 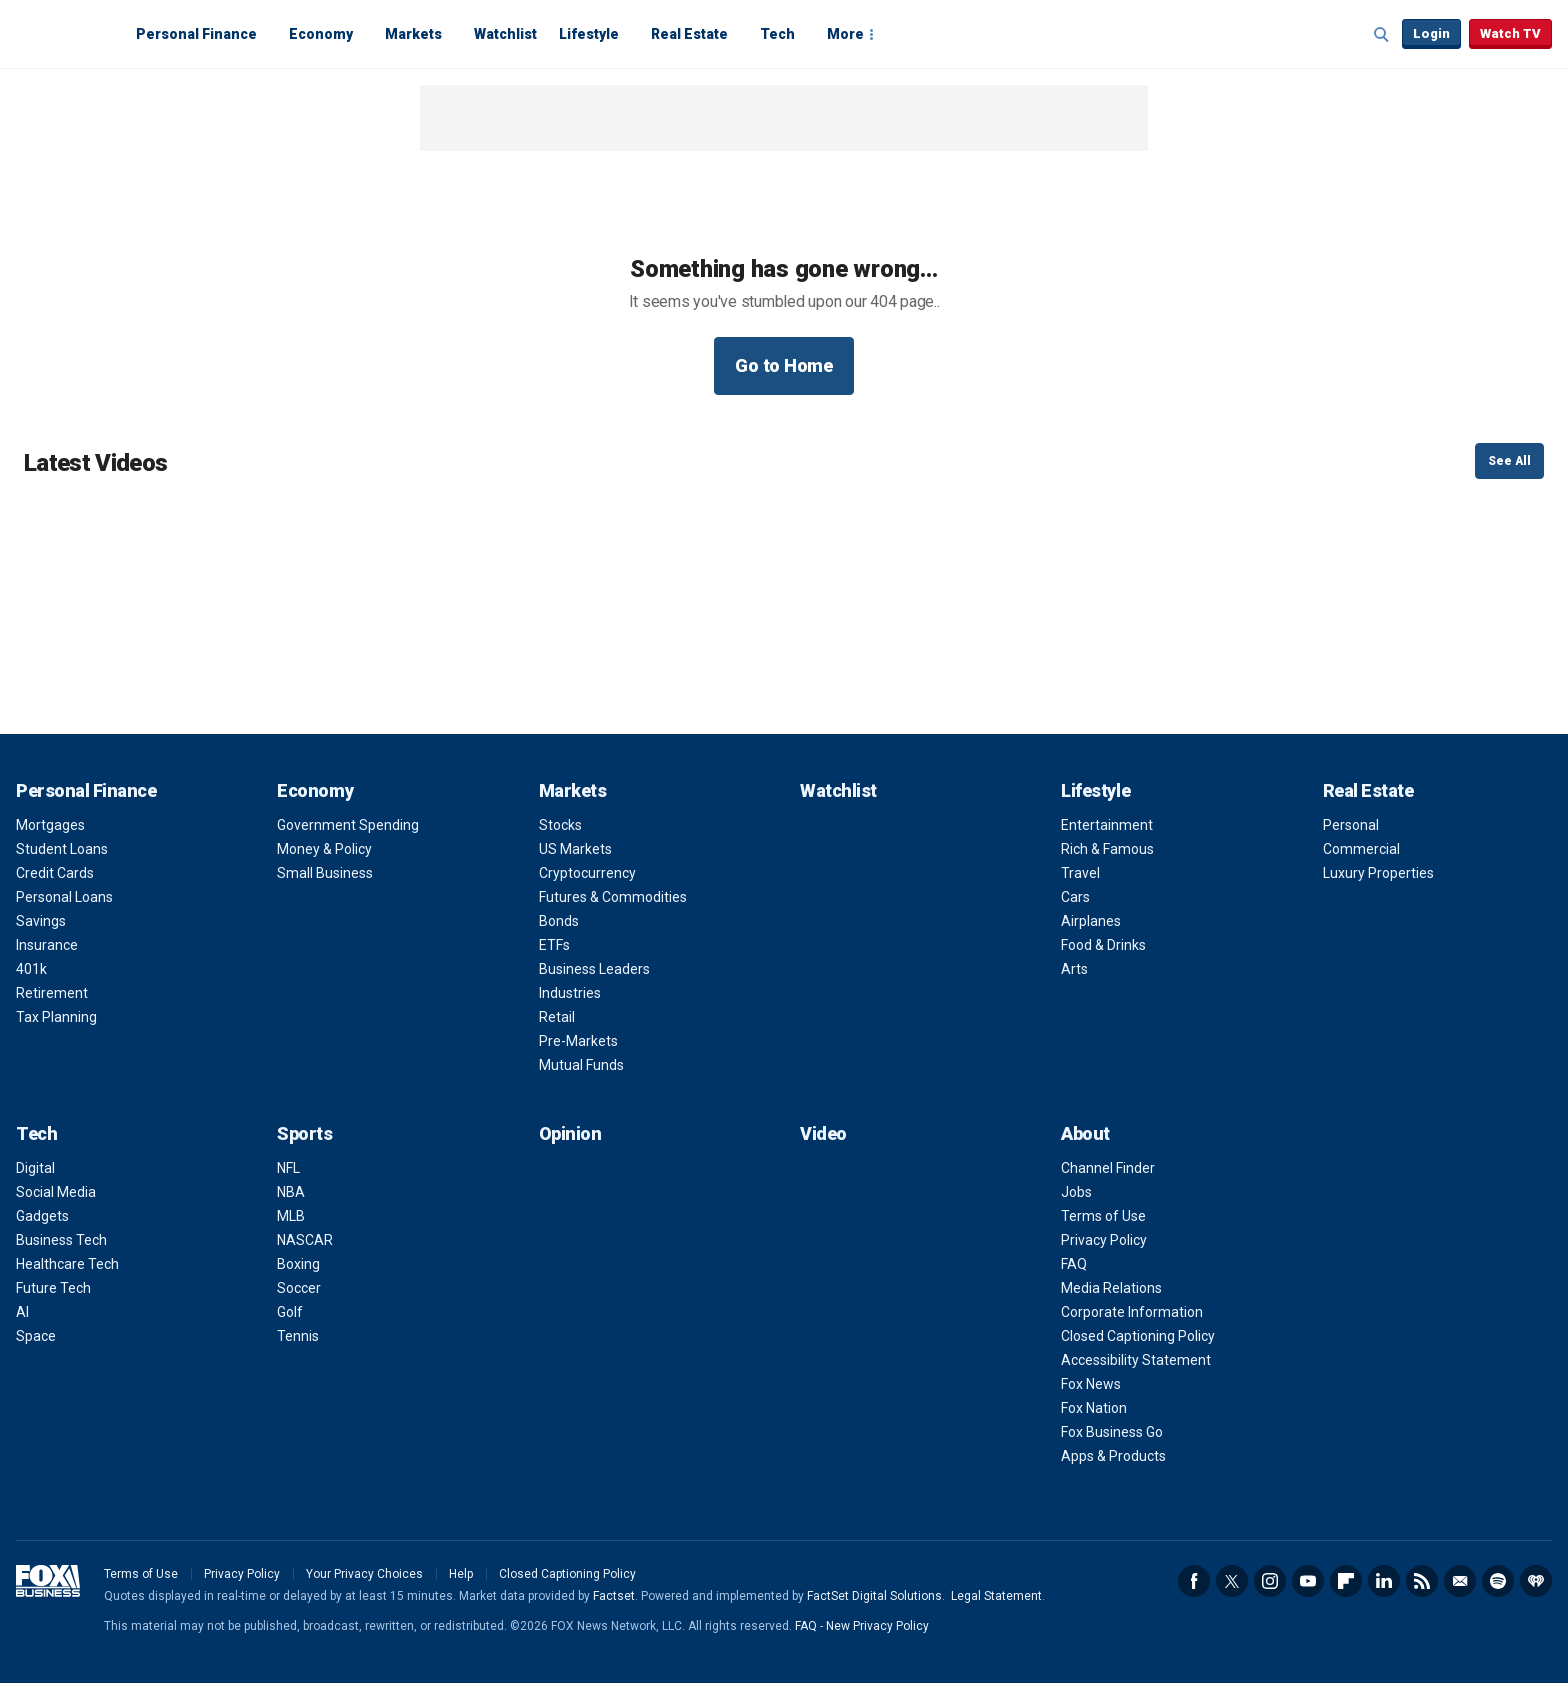 I want to click on Help, so click(x=461, y=1574).